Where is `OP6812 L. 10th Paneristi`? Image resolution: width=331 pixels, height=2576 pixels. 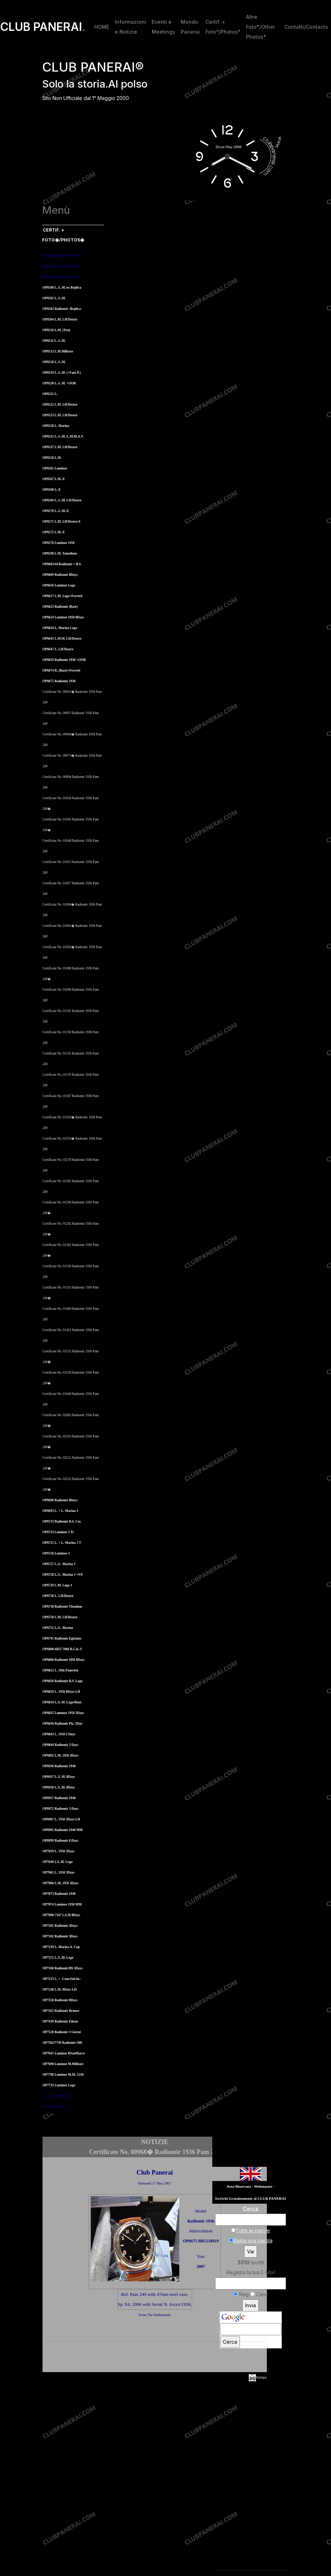 OP6812 L. 10th Paneristi is located at coordinates (60, 1670).